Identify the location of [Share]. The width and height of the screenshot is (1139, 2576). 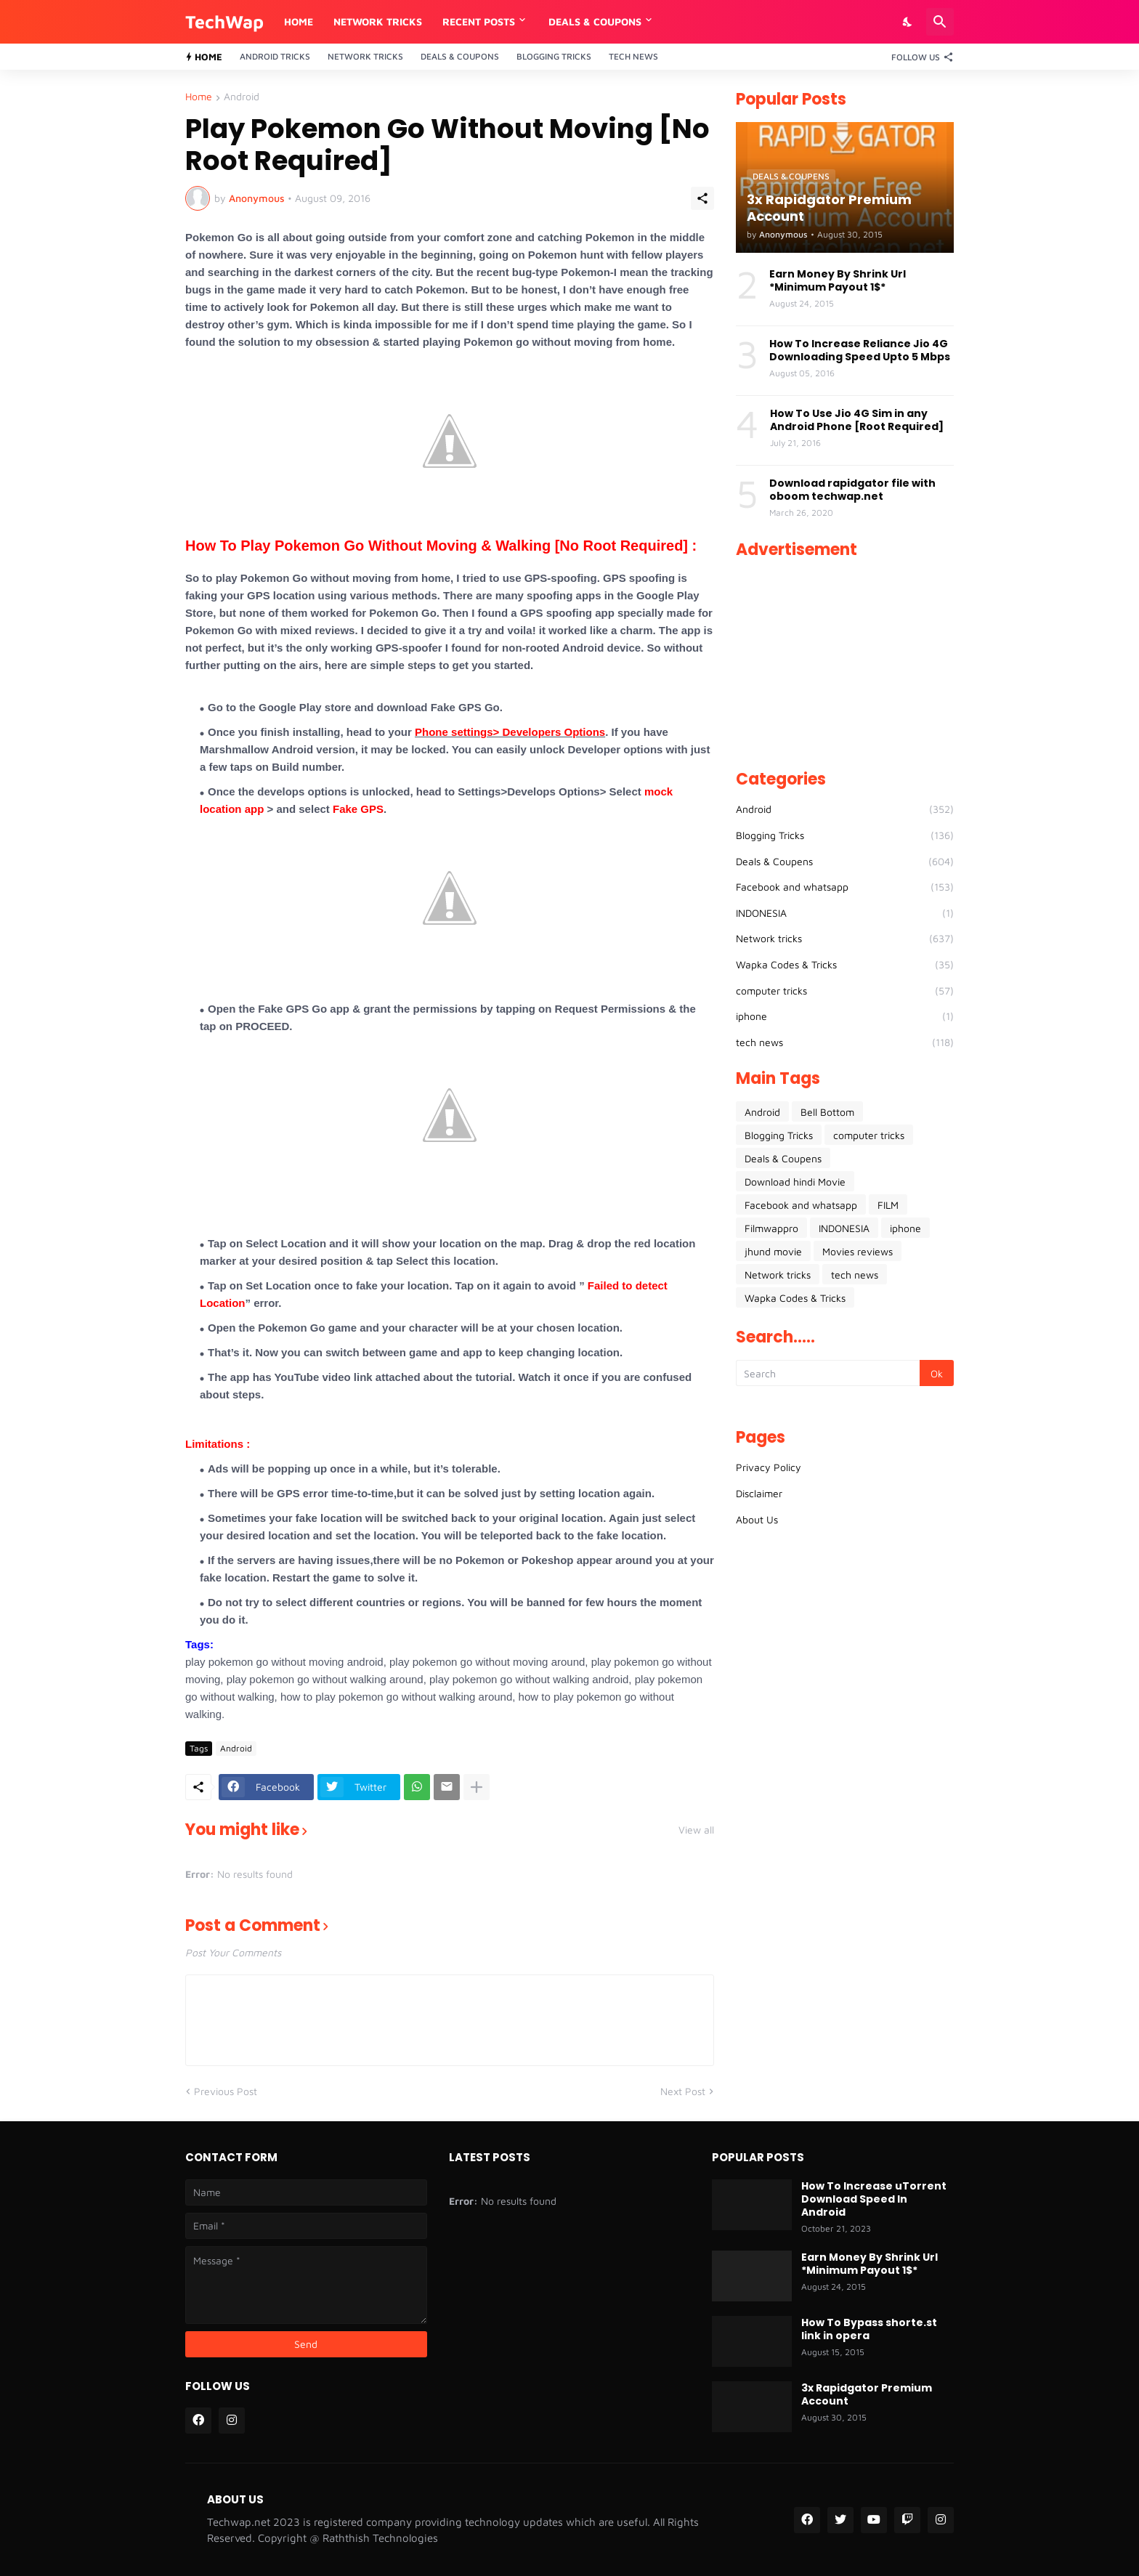
(702, 198).